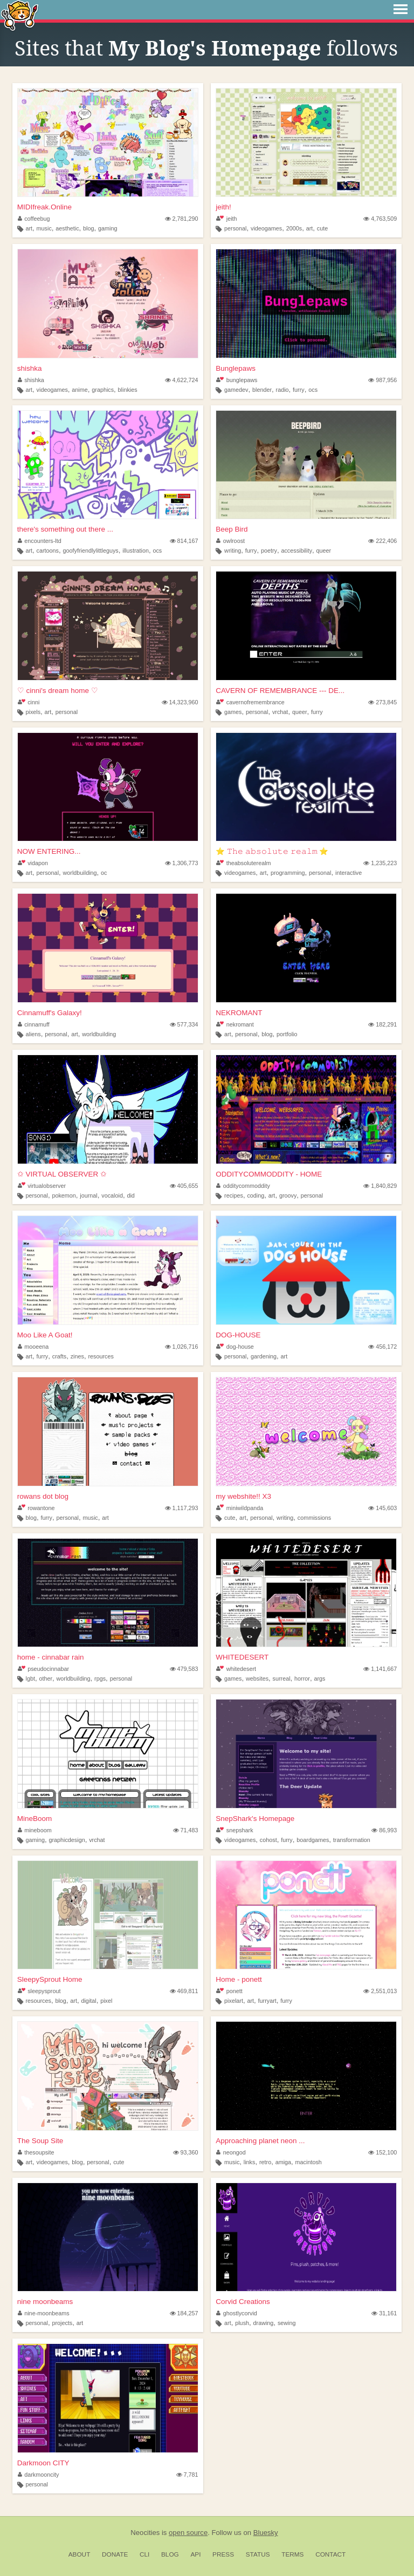 The width and height of the screenshot is (414, 2576). I want to click on SnepShark's Homepage, so click(255, 1818).